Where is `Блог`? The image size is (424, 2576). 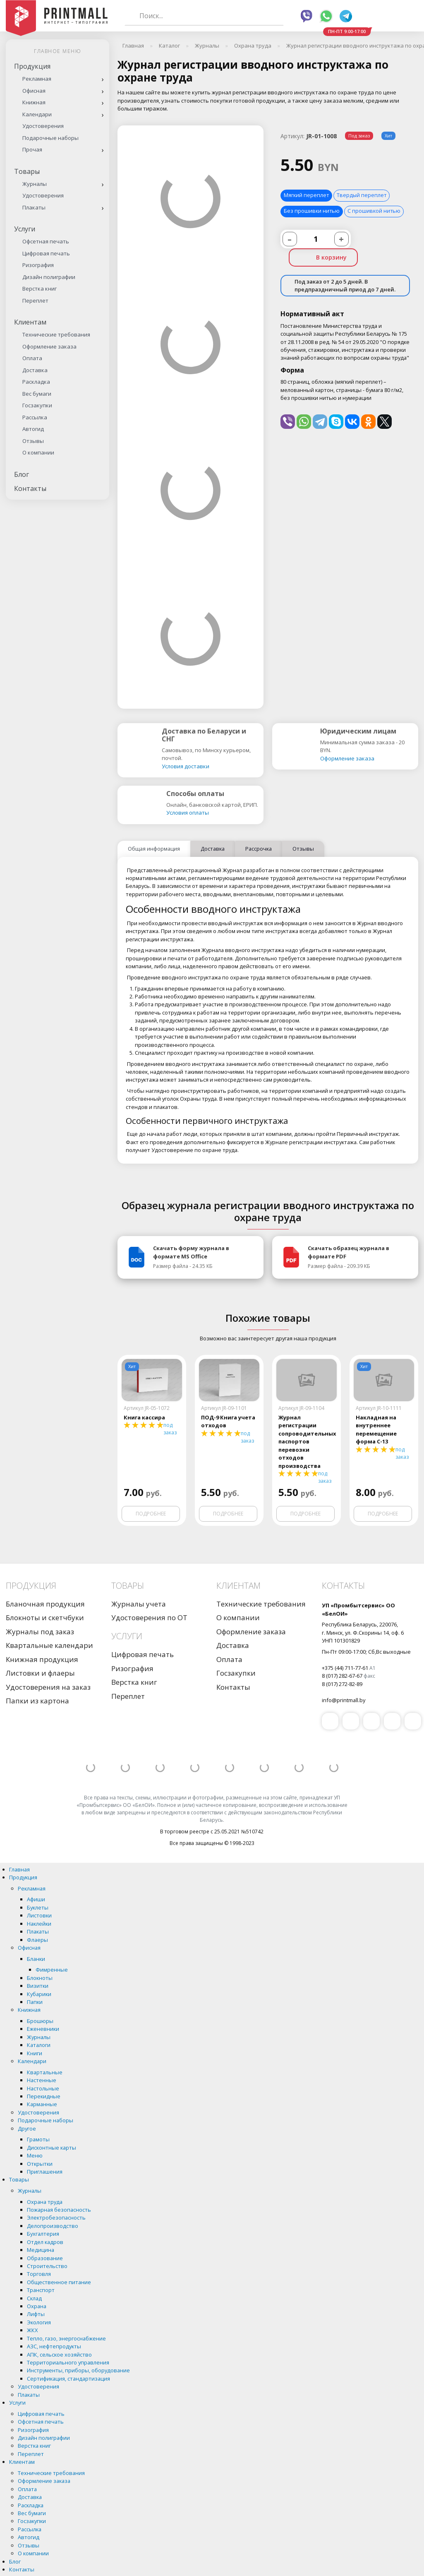
Блог is located at coordinates (21, 474).